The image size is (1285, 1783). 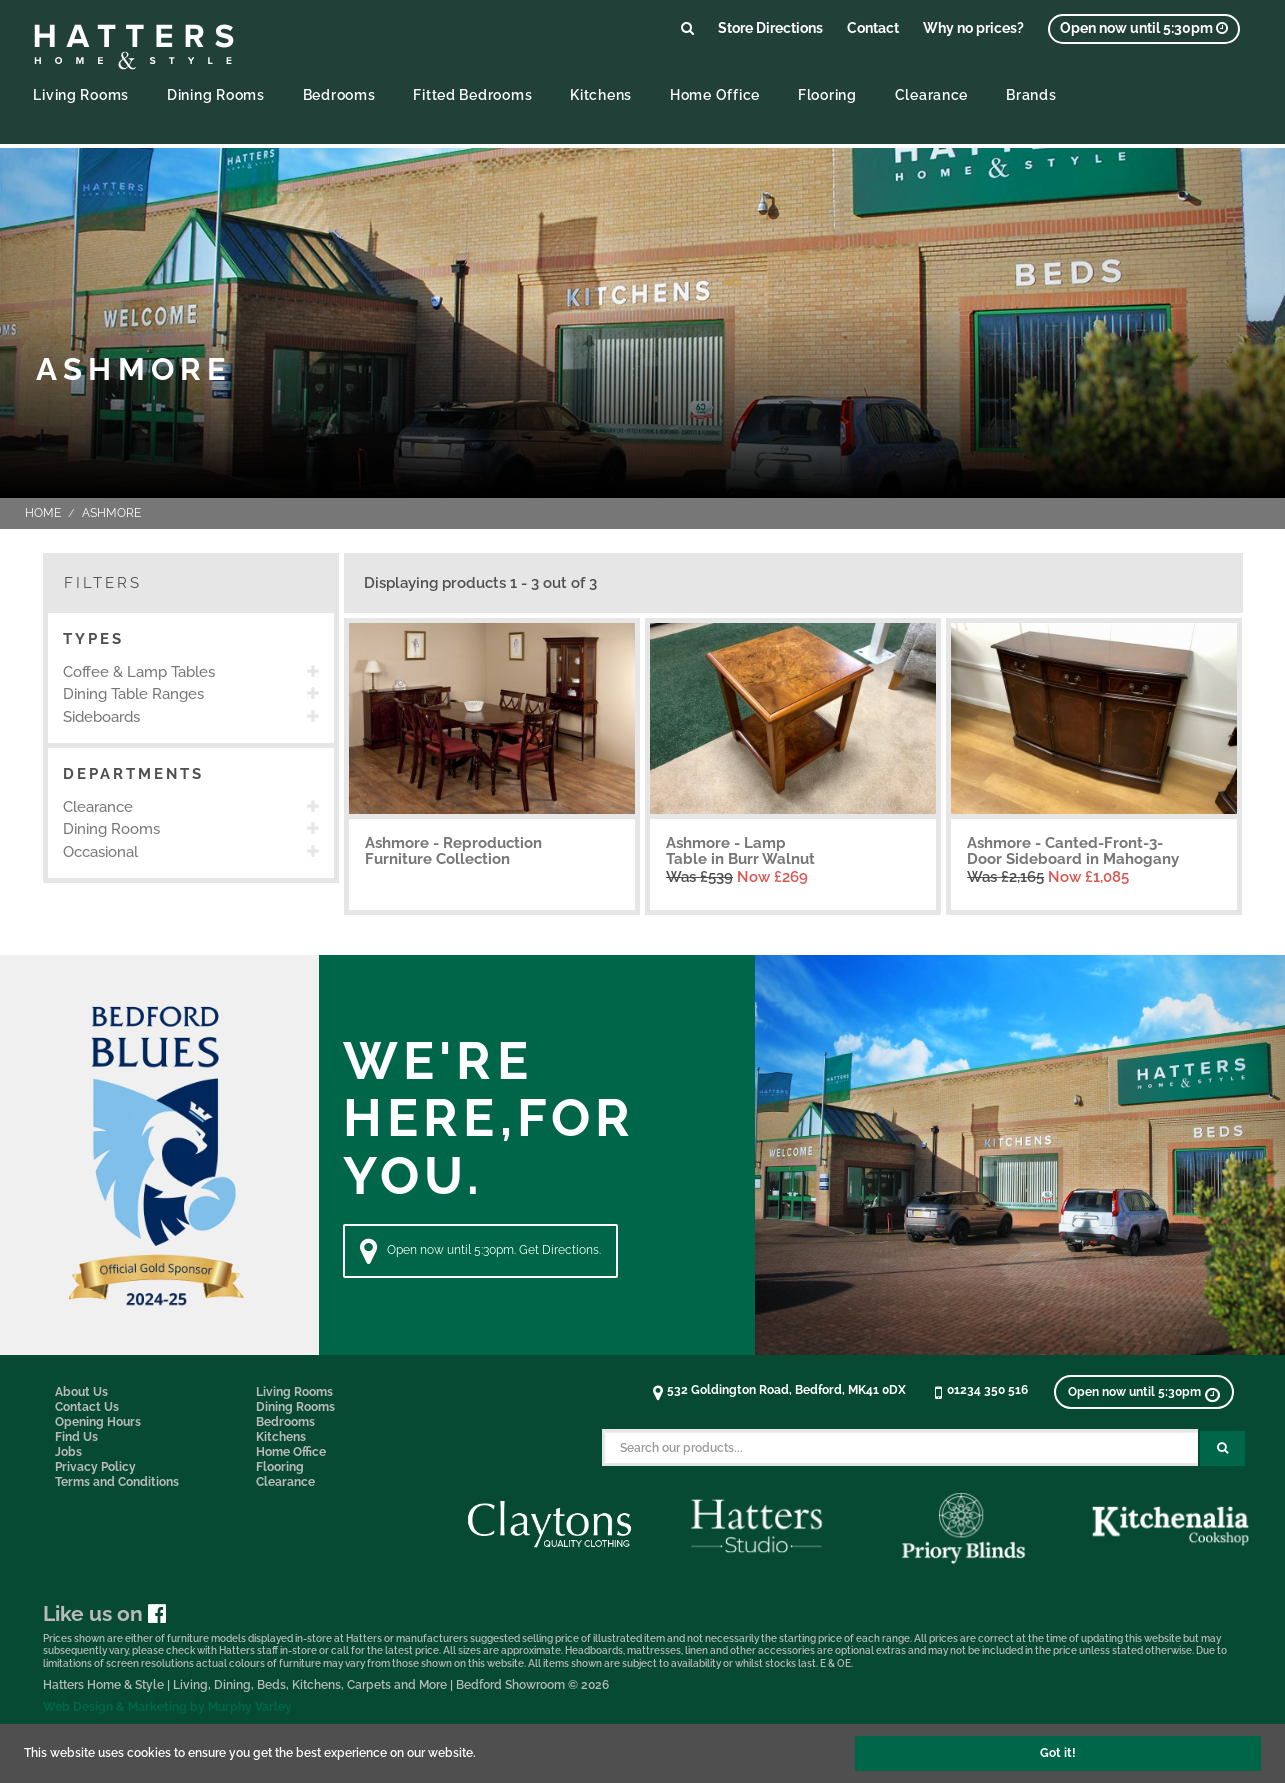 What do you see at coordinates (117, 1482) in the screenshot?
I see `Terms and Conditions` at bounding box center [117, 1482].